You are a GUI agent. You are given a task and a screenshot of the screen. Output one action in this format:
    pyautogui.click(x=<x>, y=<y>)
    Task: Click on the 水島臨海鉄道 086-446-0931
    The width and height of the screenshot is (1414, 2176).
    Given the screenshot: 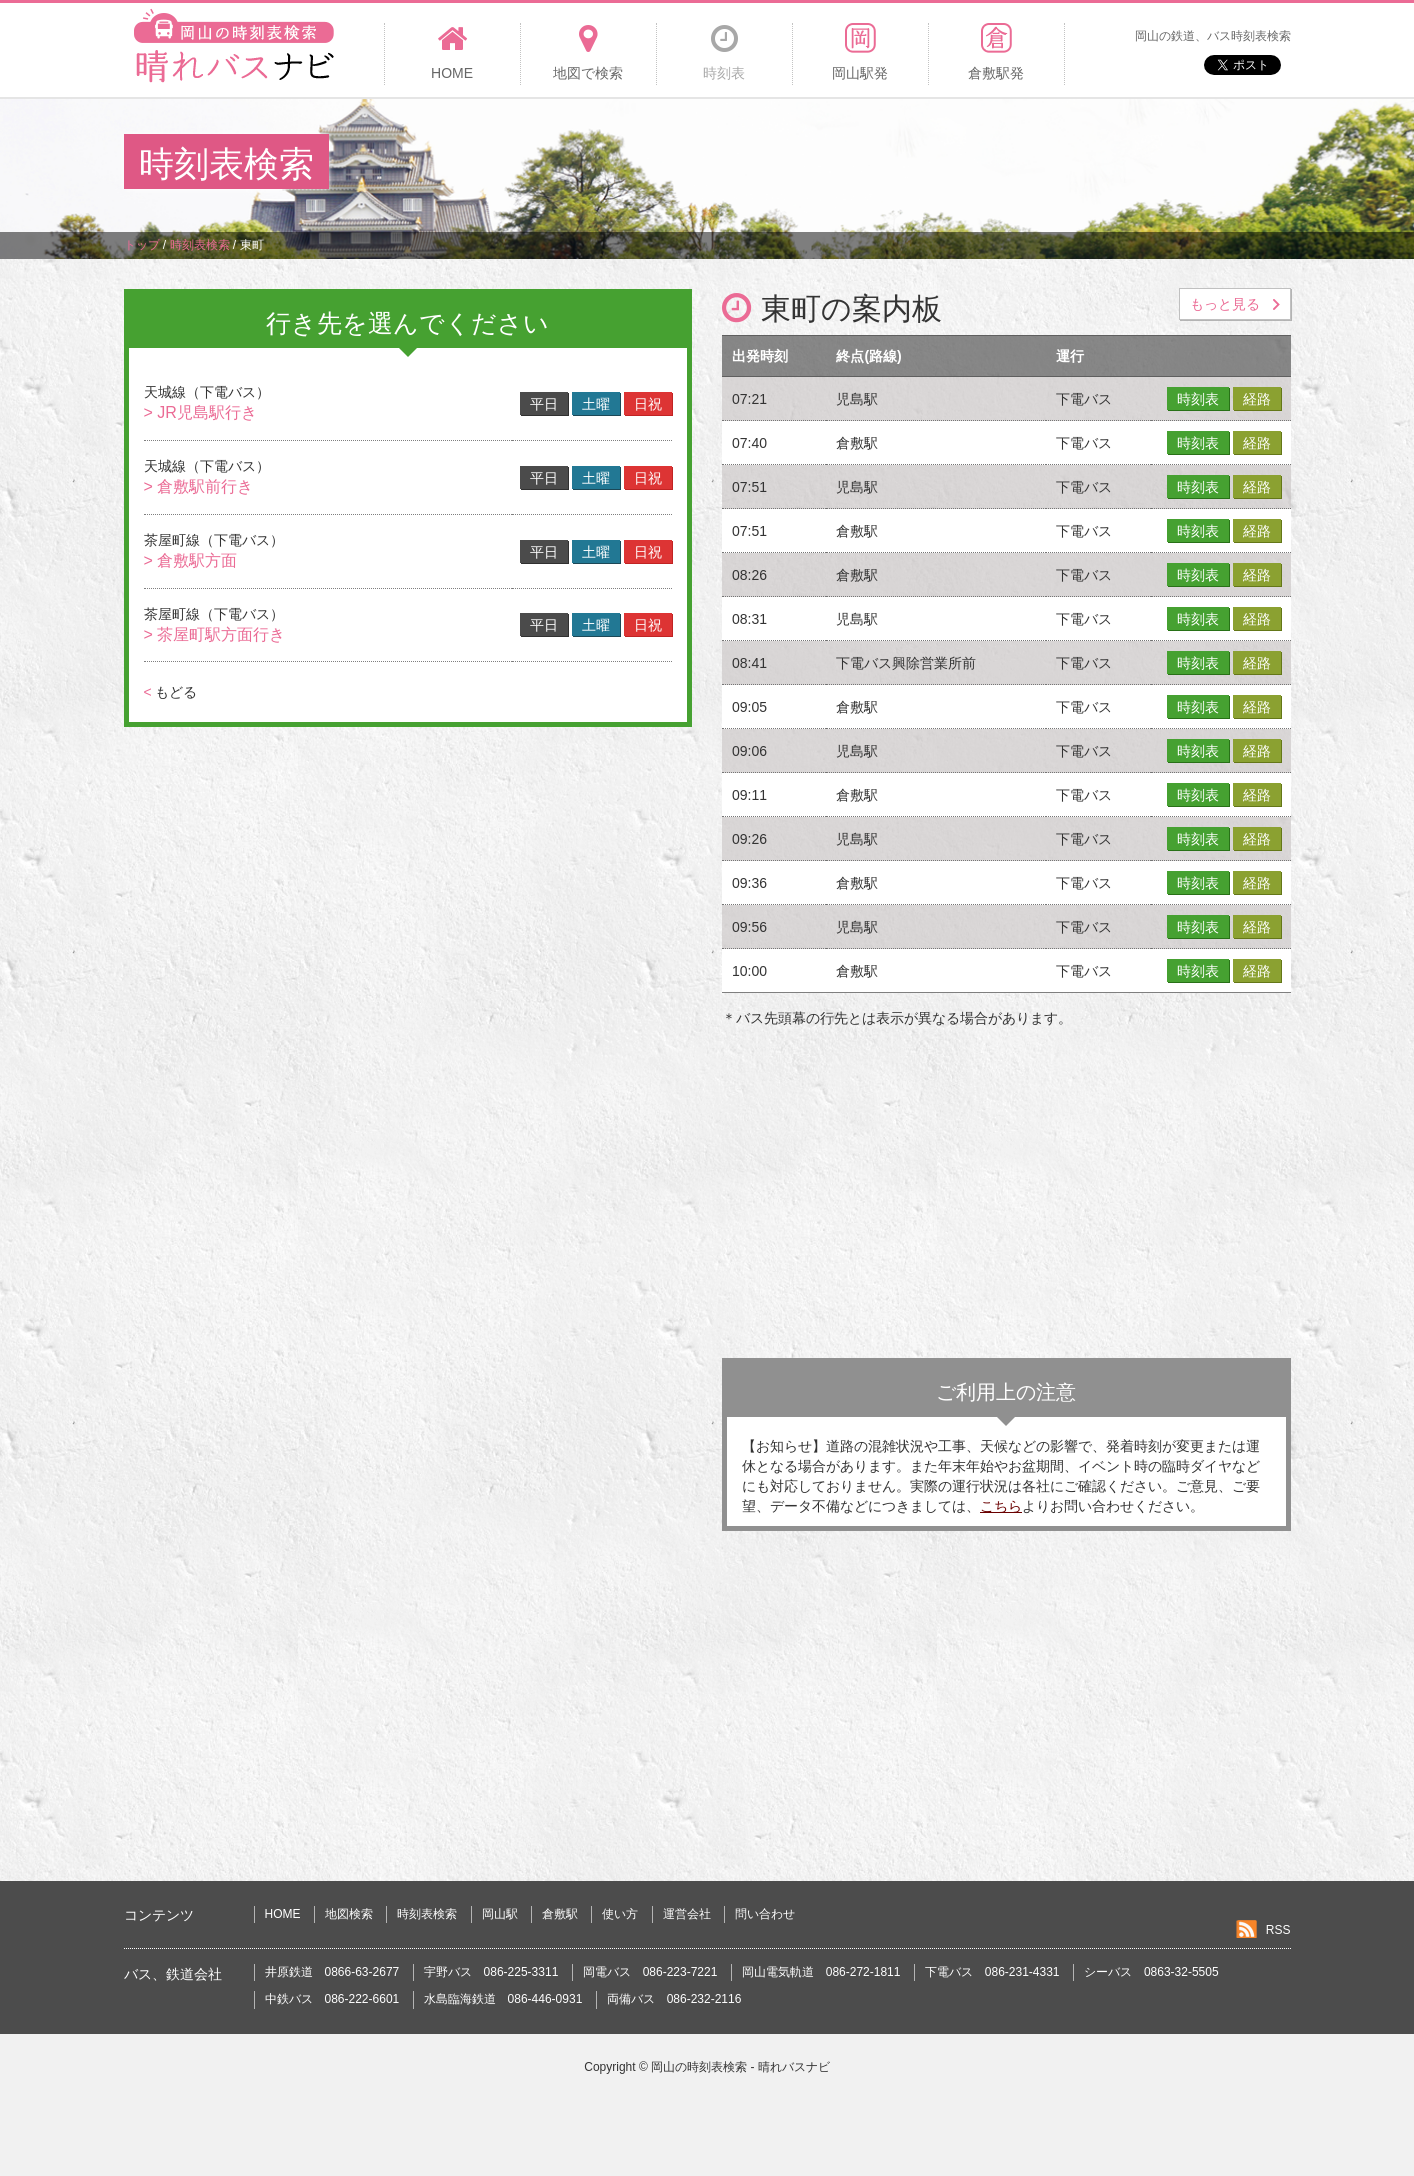 What is the action you would take?
    pyautogui.click(x=503, y=1999)
    